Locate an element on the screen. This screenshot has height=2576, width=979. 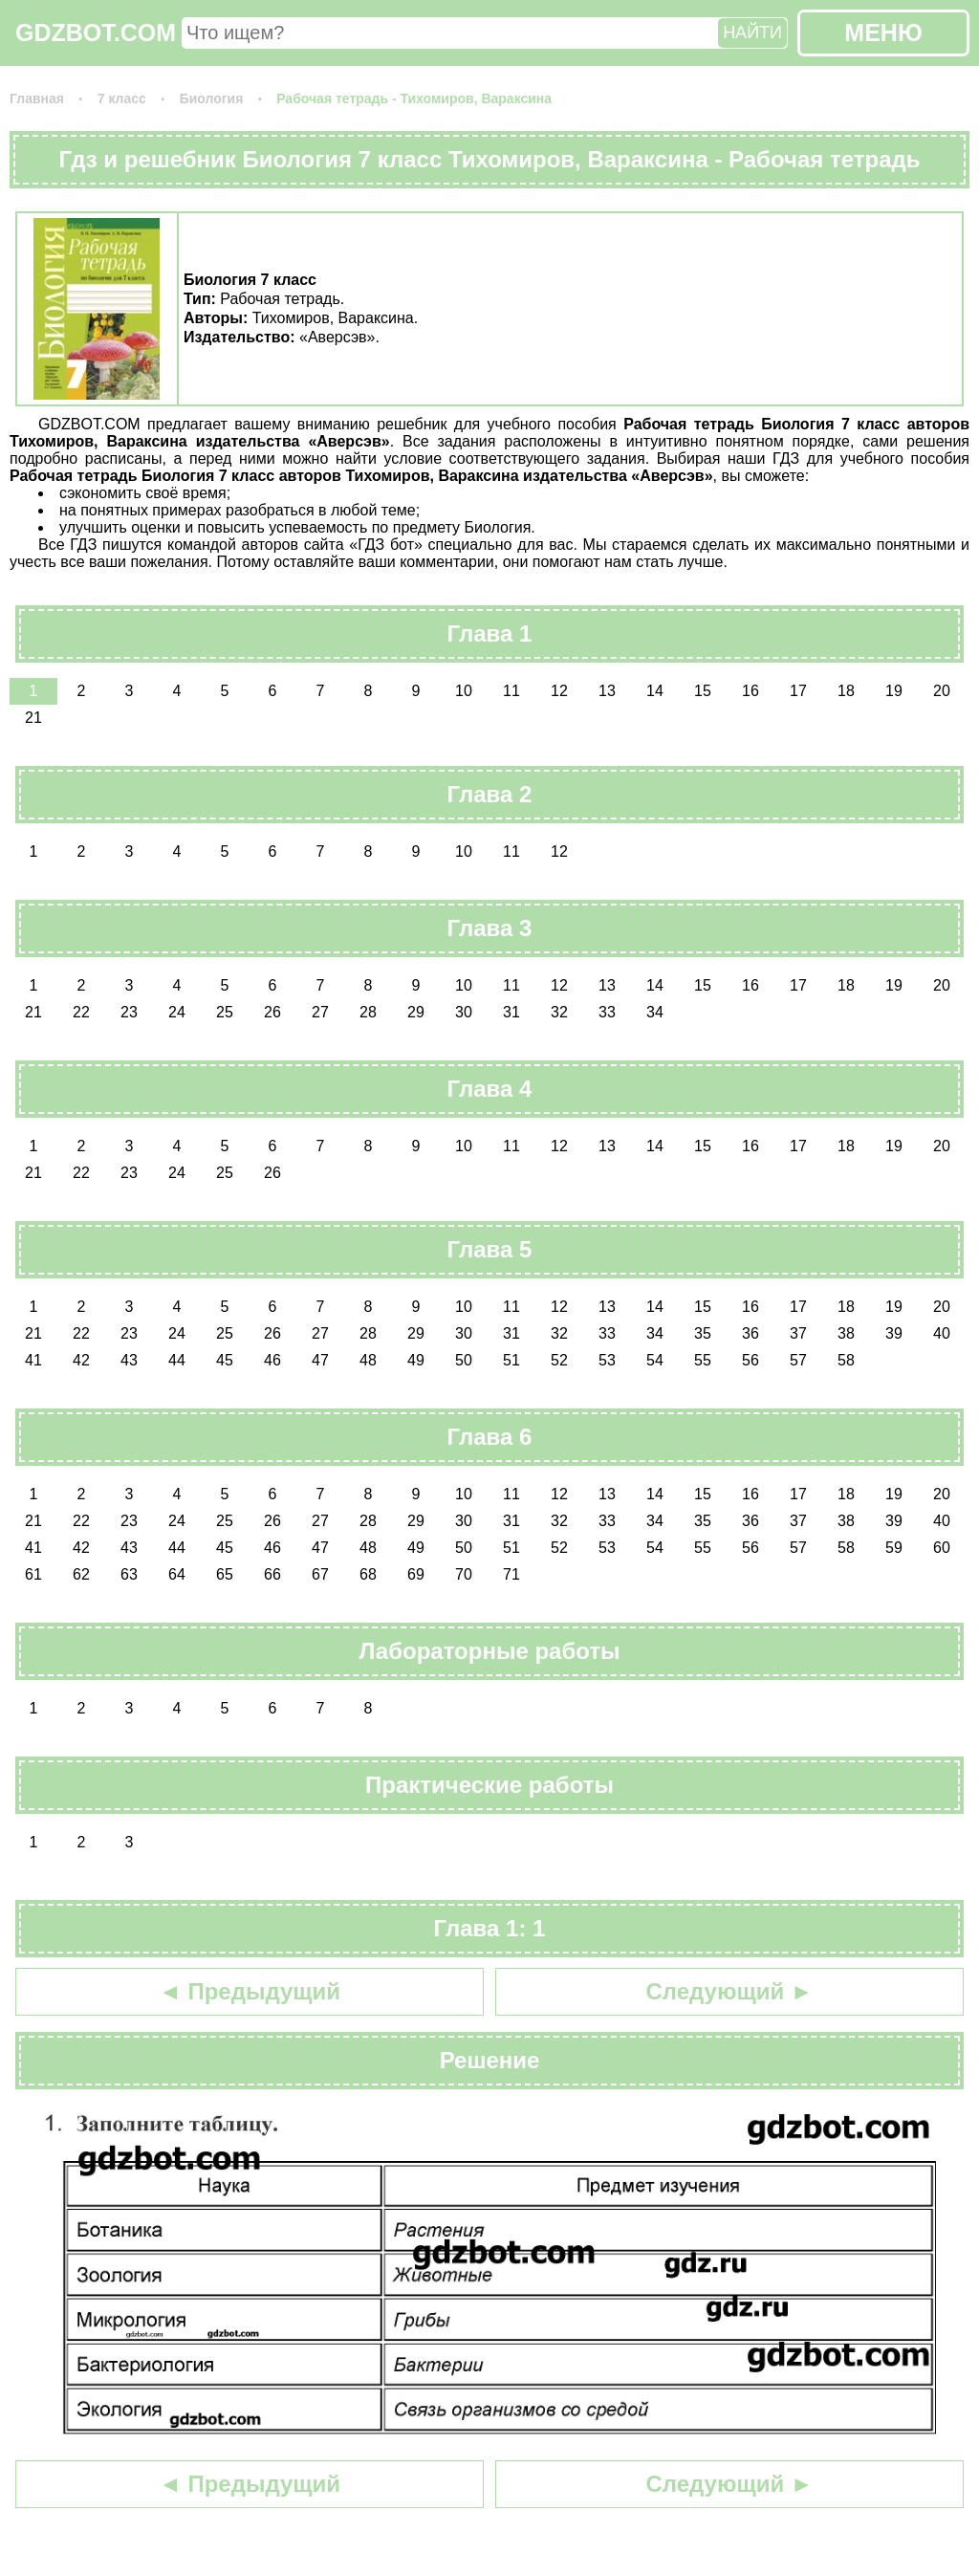
44 is located at coordinates (176, 1360).